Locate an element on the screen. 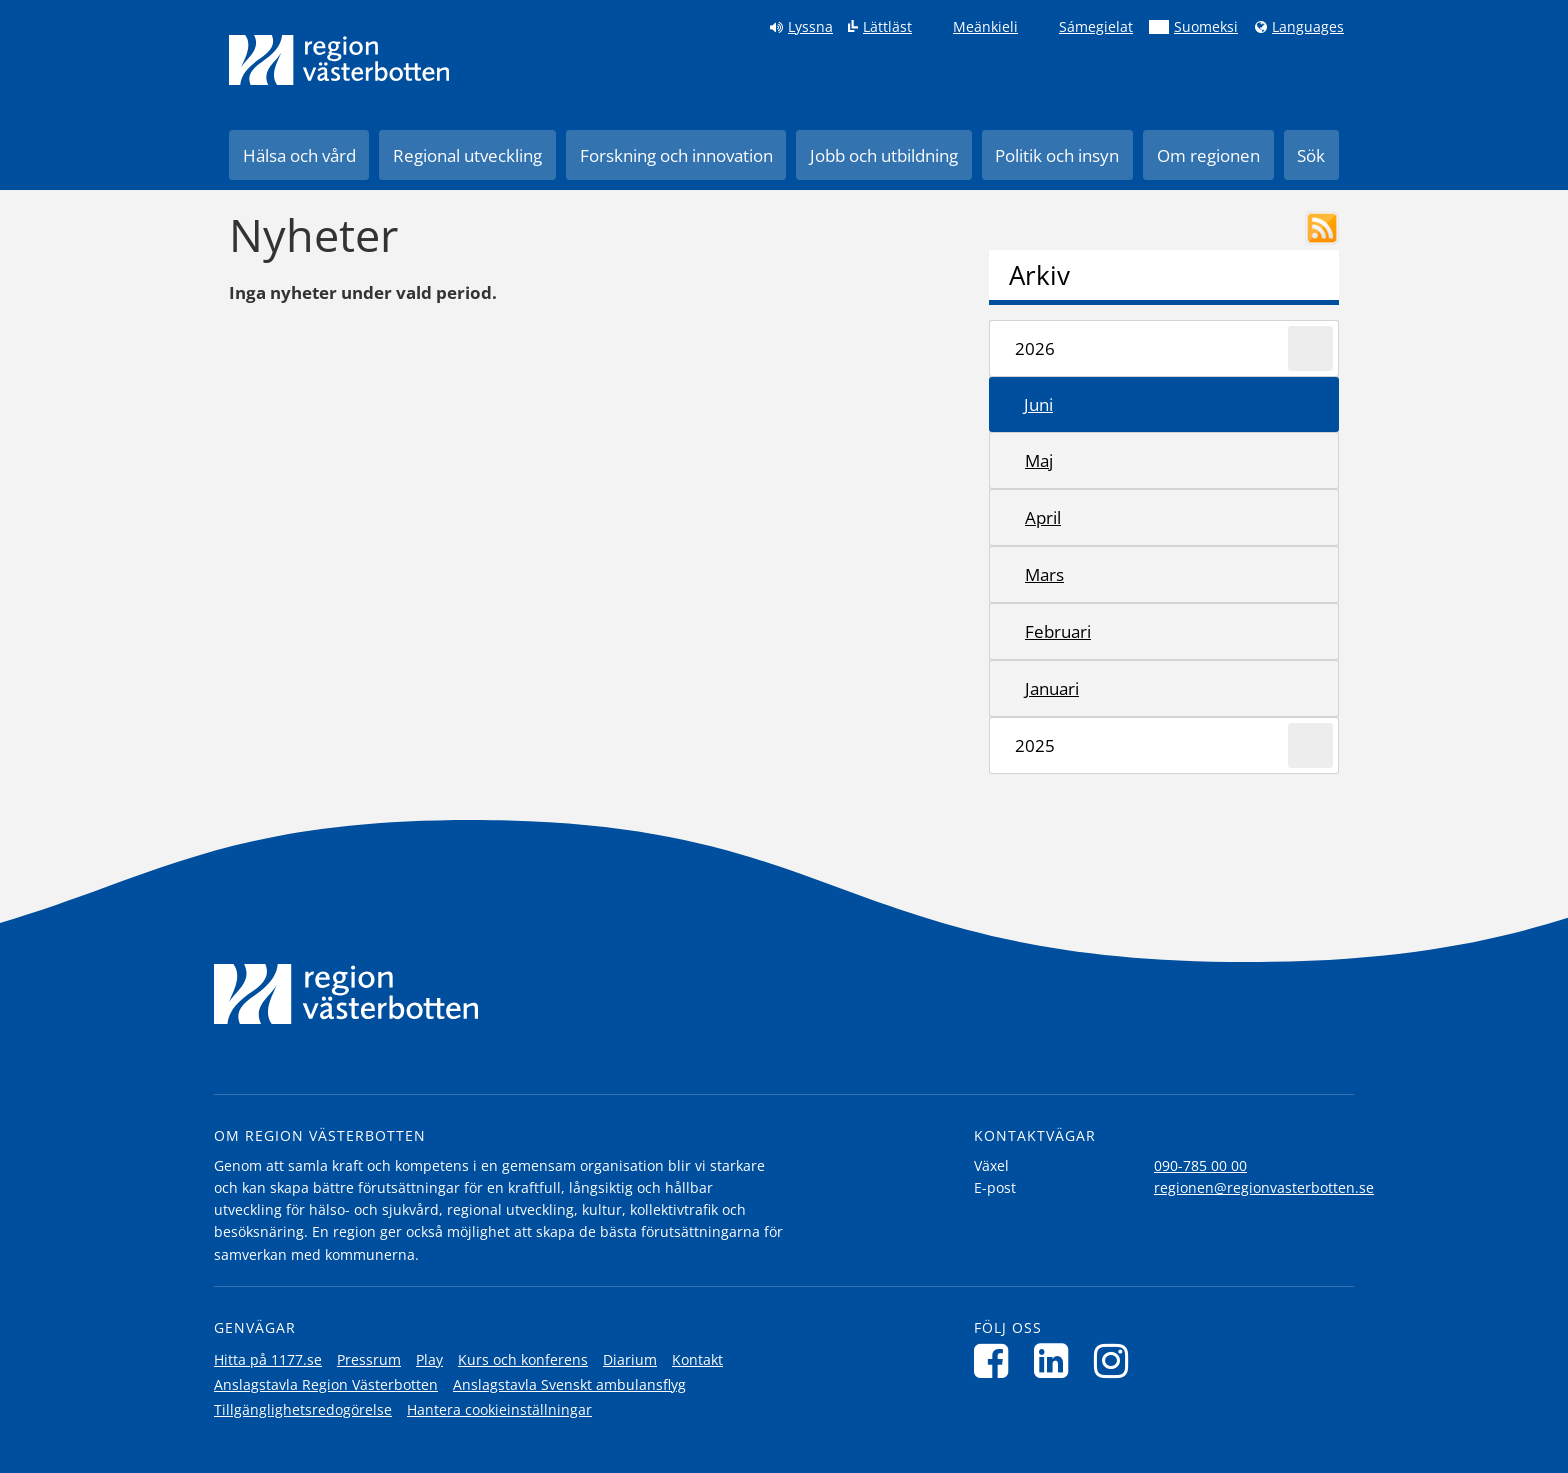 The image size is (1568, 1473). [Följ oss på Instagram] is located at coordinates (1116, 1360).